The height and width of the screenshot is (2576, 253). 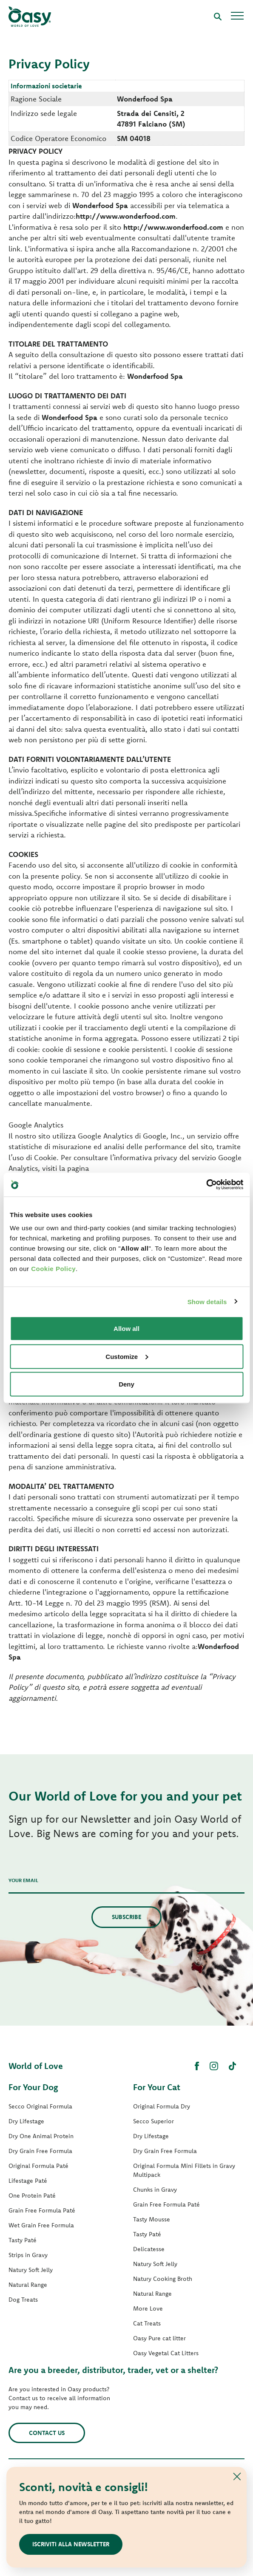 I want to click on Strips in Gravy, so click(x=28, y=2255).